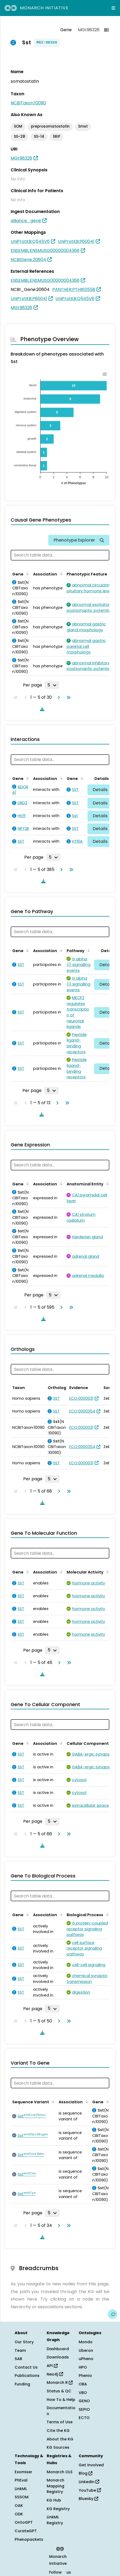  What do you see at coordinates (20, 2350) in the screenshot?
I see `Team` at bounding box center [20, 2350].